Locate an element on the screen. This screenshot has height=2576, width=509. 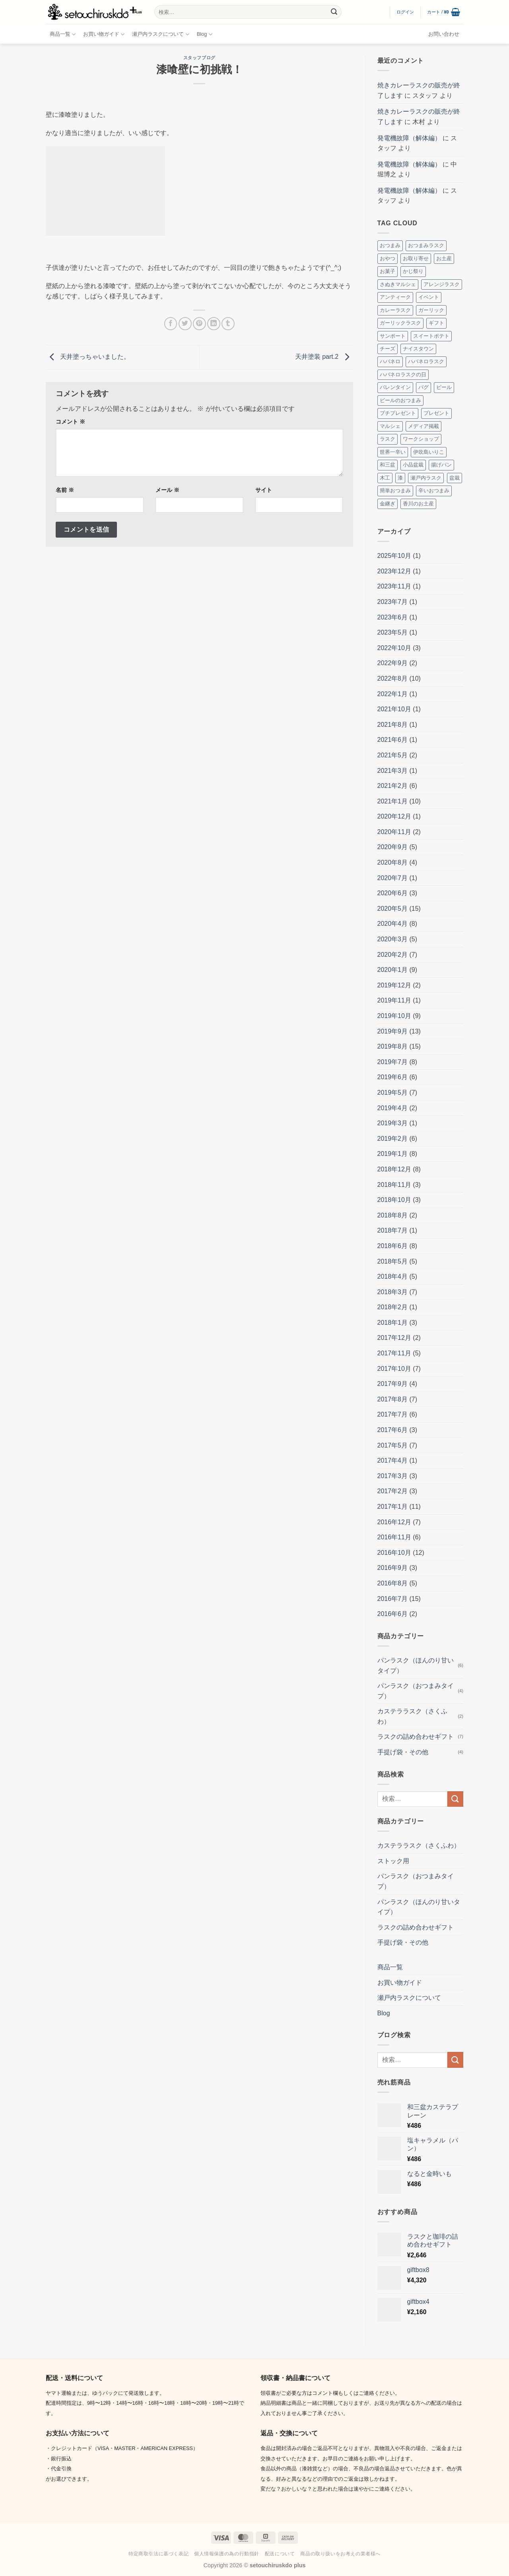
ガーリック [ガーリック (2個の項目)] is located at coordinates (431, 310).